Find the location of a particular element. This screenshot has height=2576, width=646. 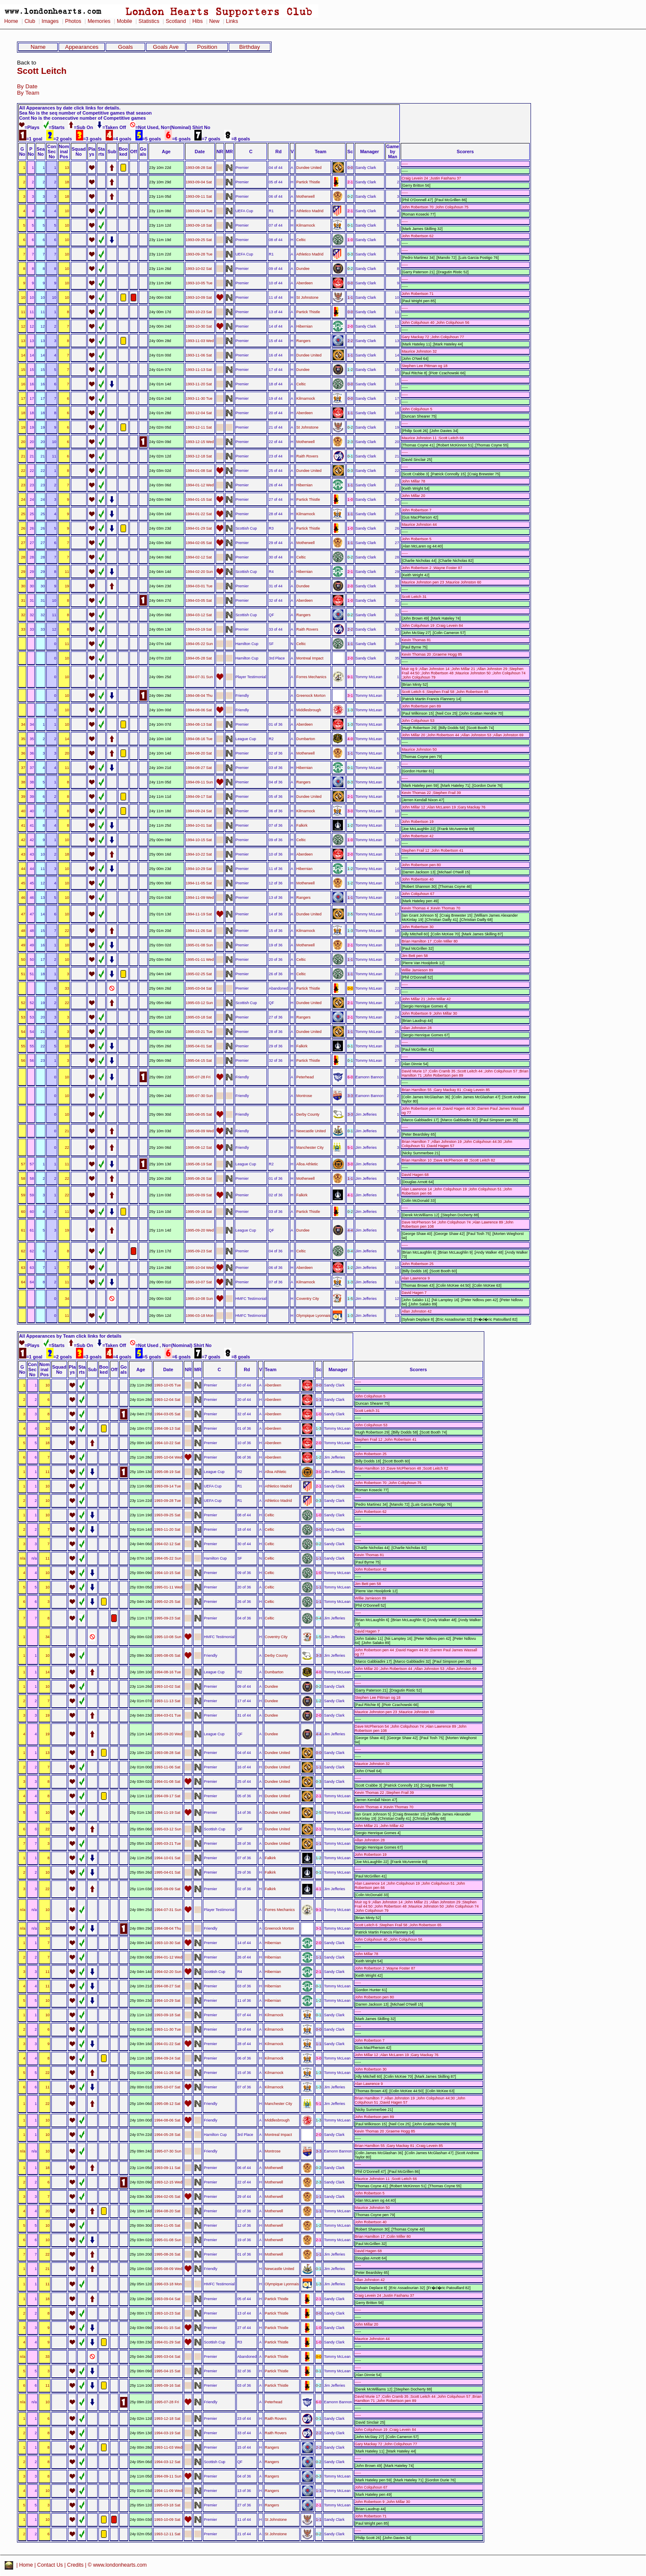

1994-01-22 Sat is located at coordinates (199, 514).